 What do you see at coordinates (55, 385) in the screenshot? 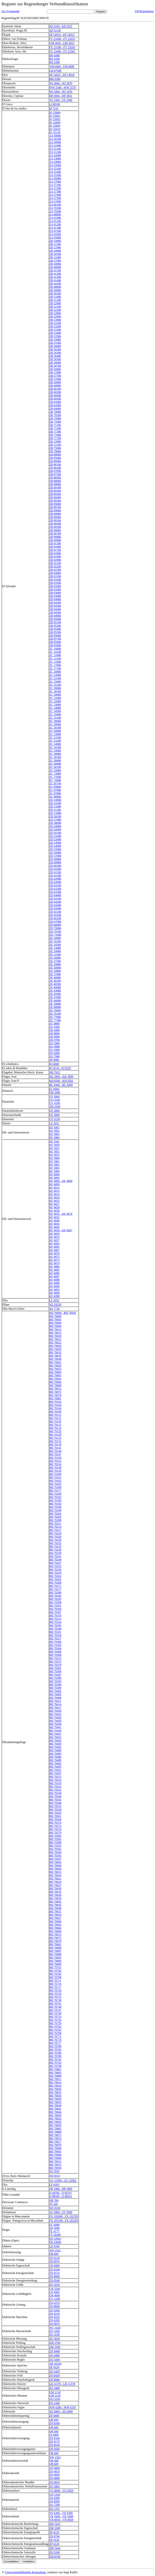
I see `ZB 60086` at bounding box center [55, 385].